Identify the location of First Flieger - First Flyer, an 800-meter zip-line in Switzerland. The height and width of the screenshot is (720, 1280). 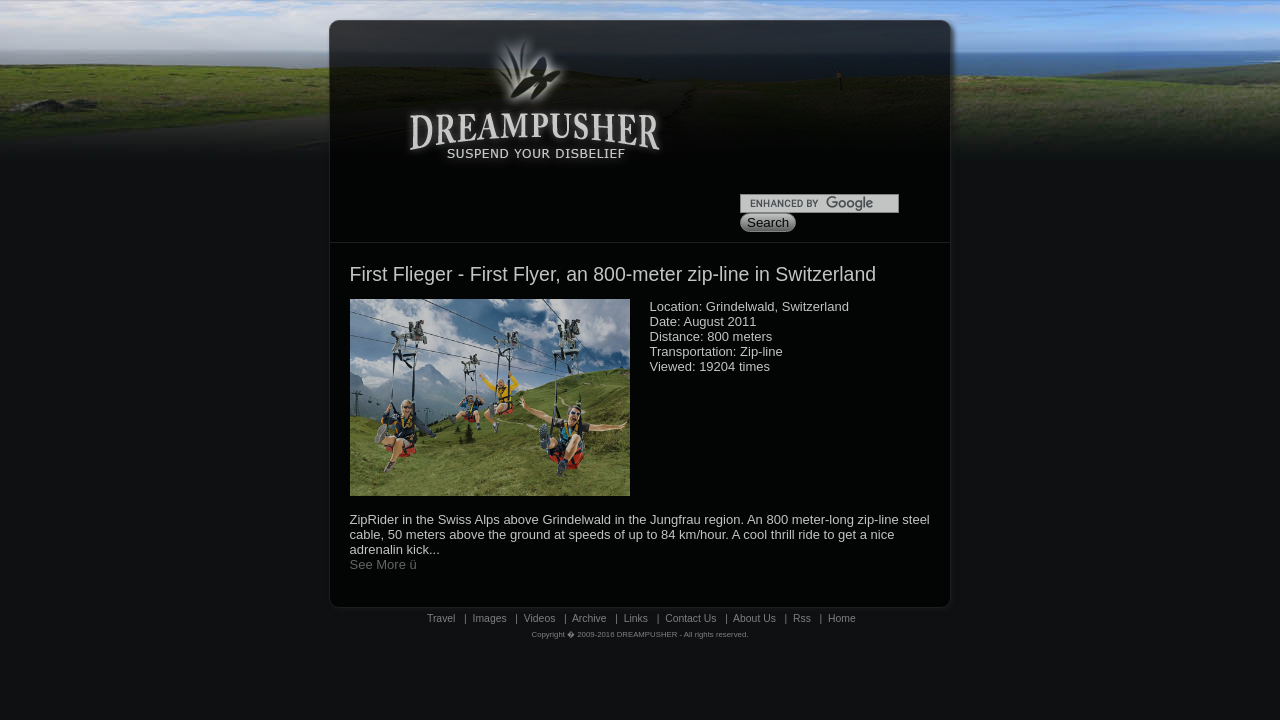
(613, 274).